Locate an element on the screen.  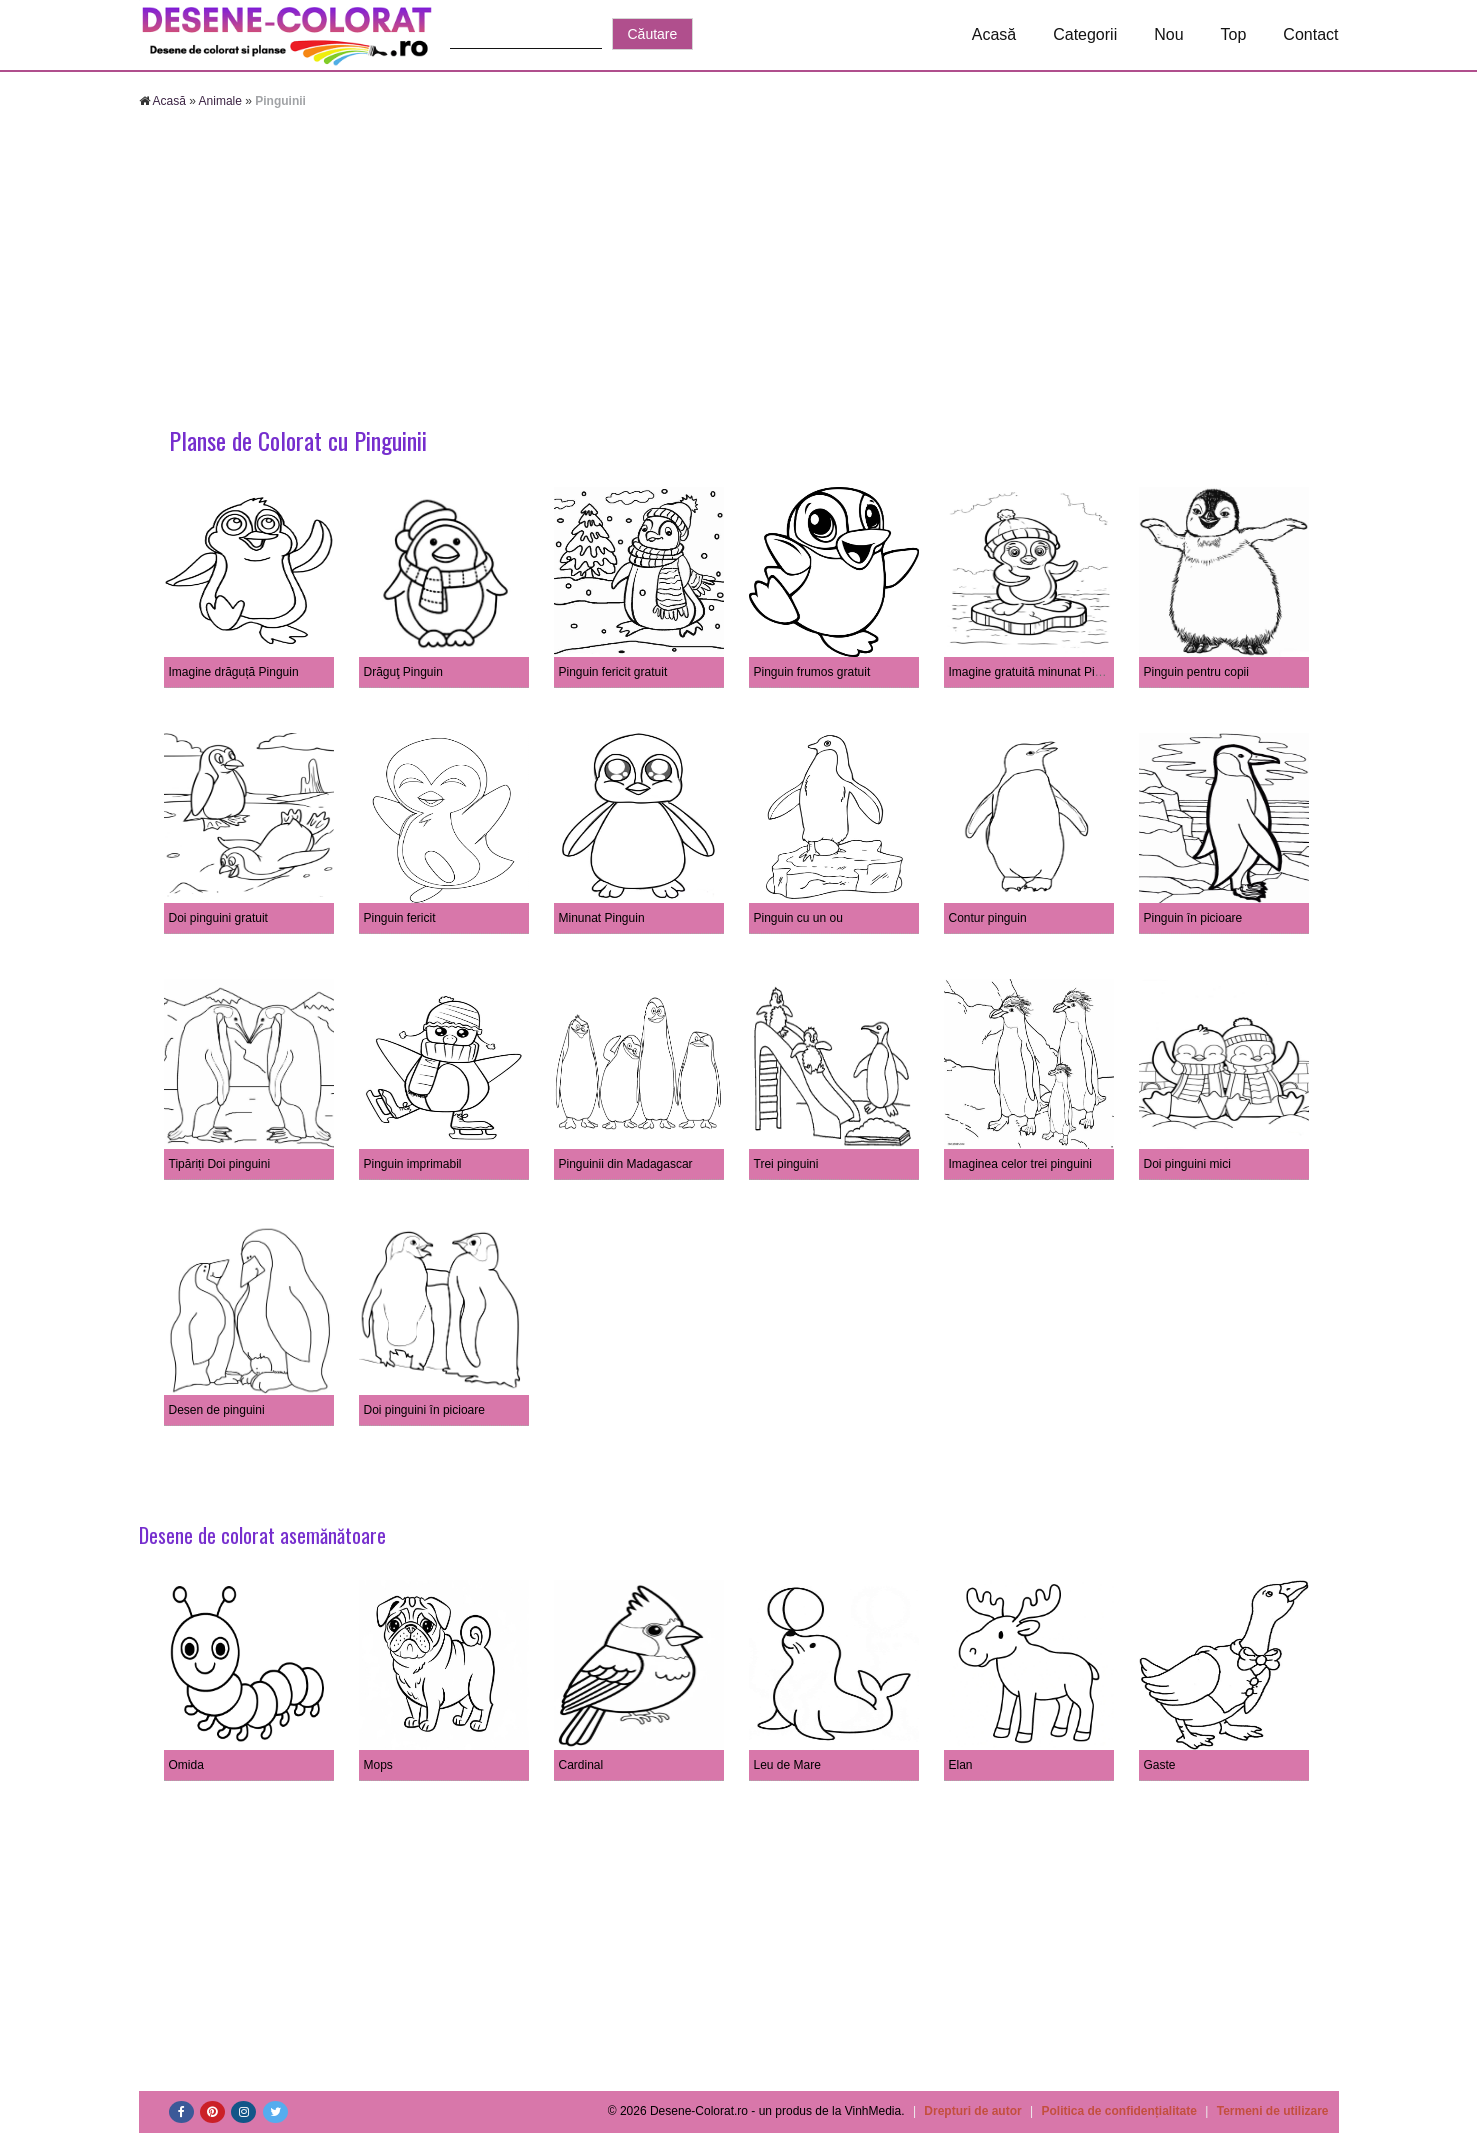
Drepturi de autor is located at coordinates (972, 2111).